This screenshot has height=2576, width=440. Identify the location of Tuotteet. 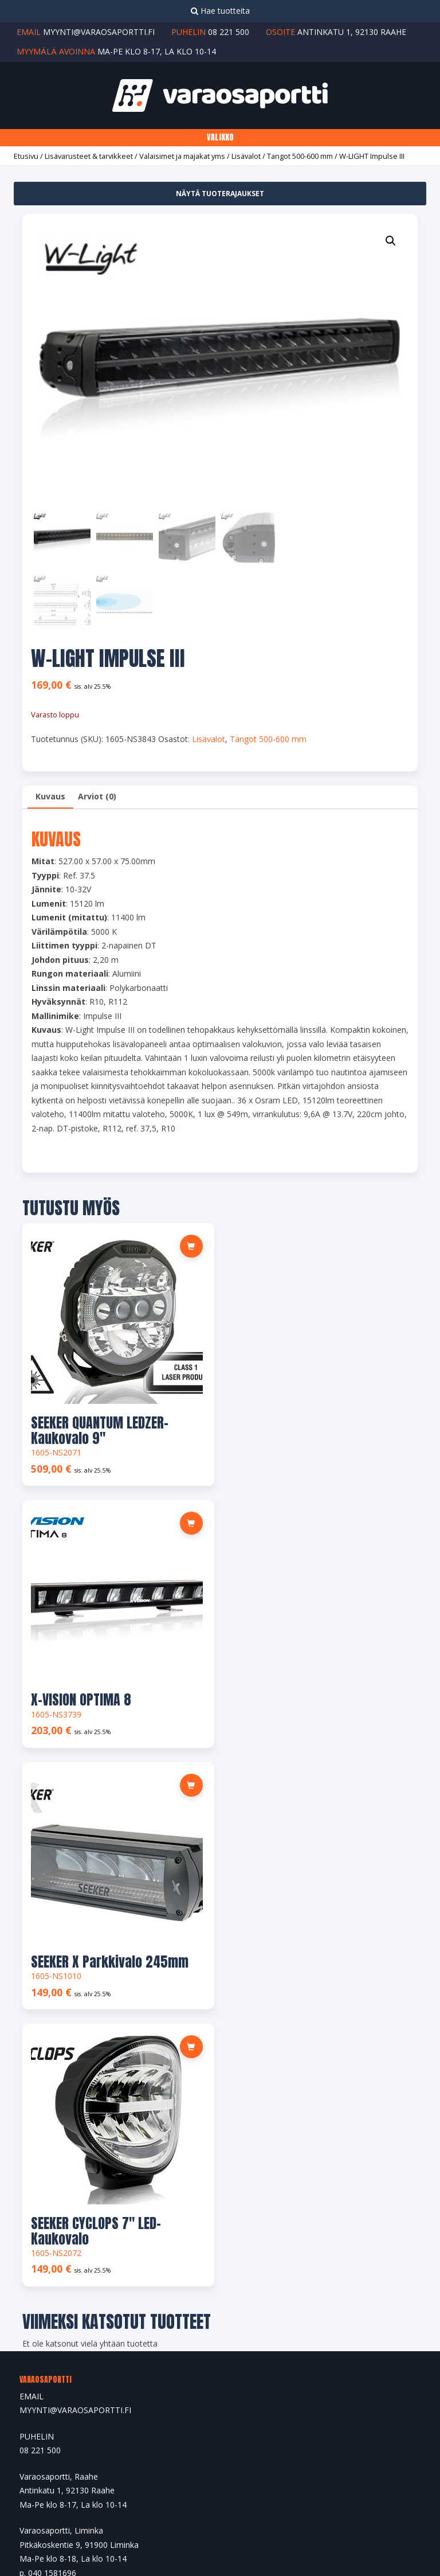
(35, 2134).